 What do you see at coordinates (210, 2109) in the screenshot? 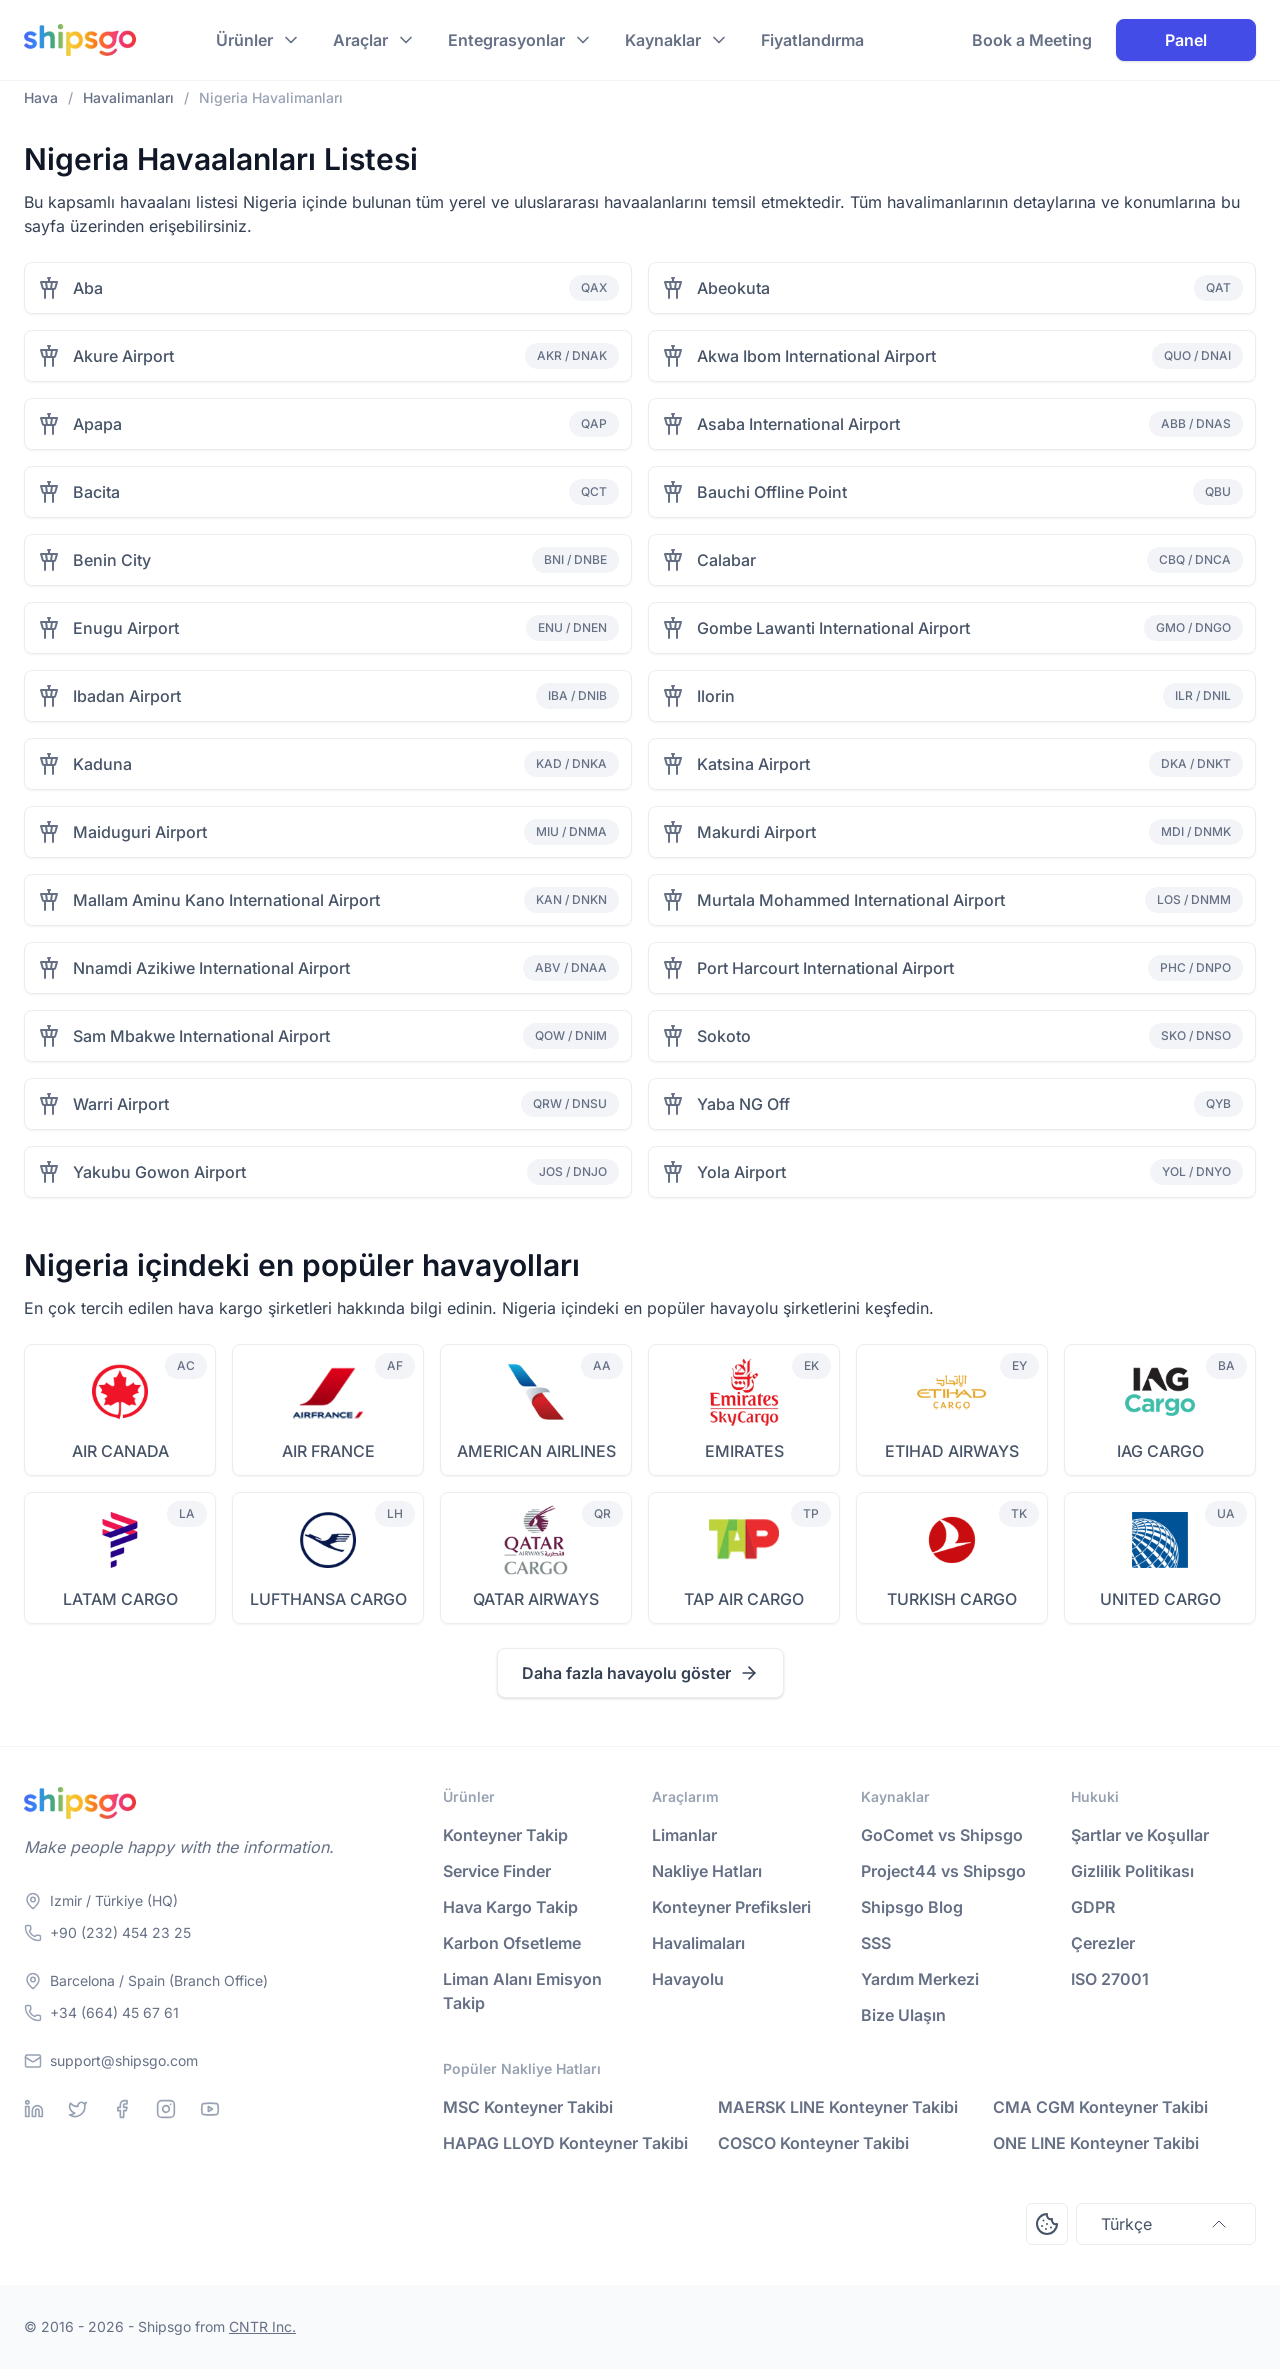
I see `[Youtube]` at bounding box center [210, 2109].